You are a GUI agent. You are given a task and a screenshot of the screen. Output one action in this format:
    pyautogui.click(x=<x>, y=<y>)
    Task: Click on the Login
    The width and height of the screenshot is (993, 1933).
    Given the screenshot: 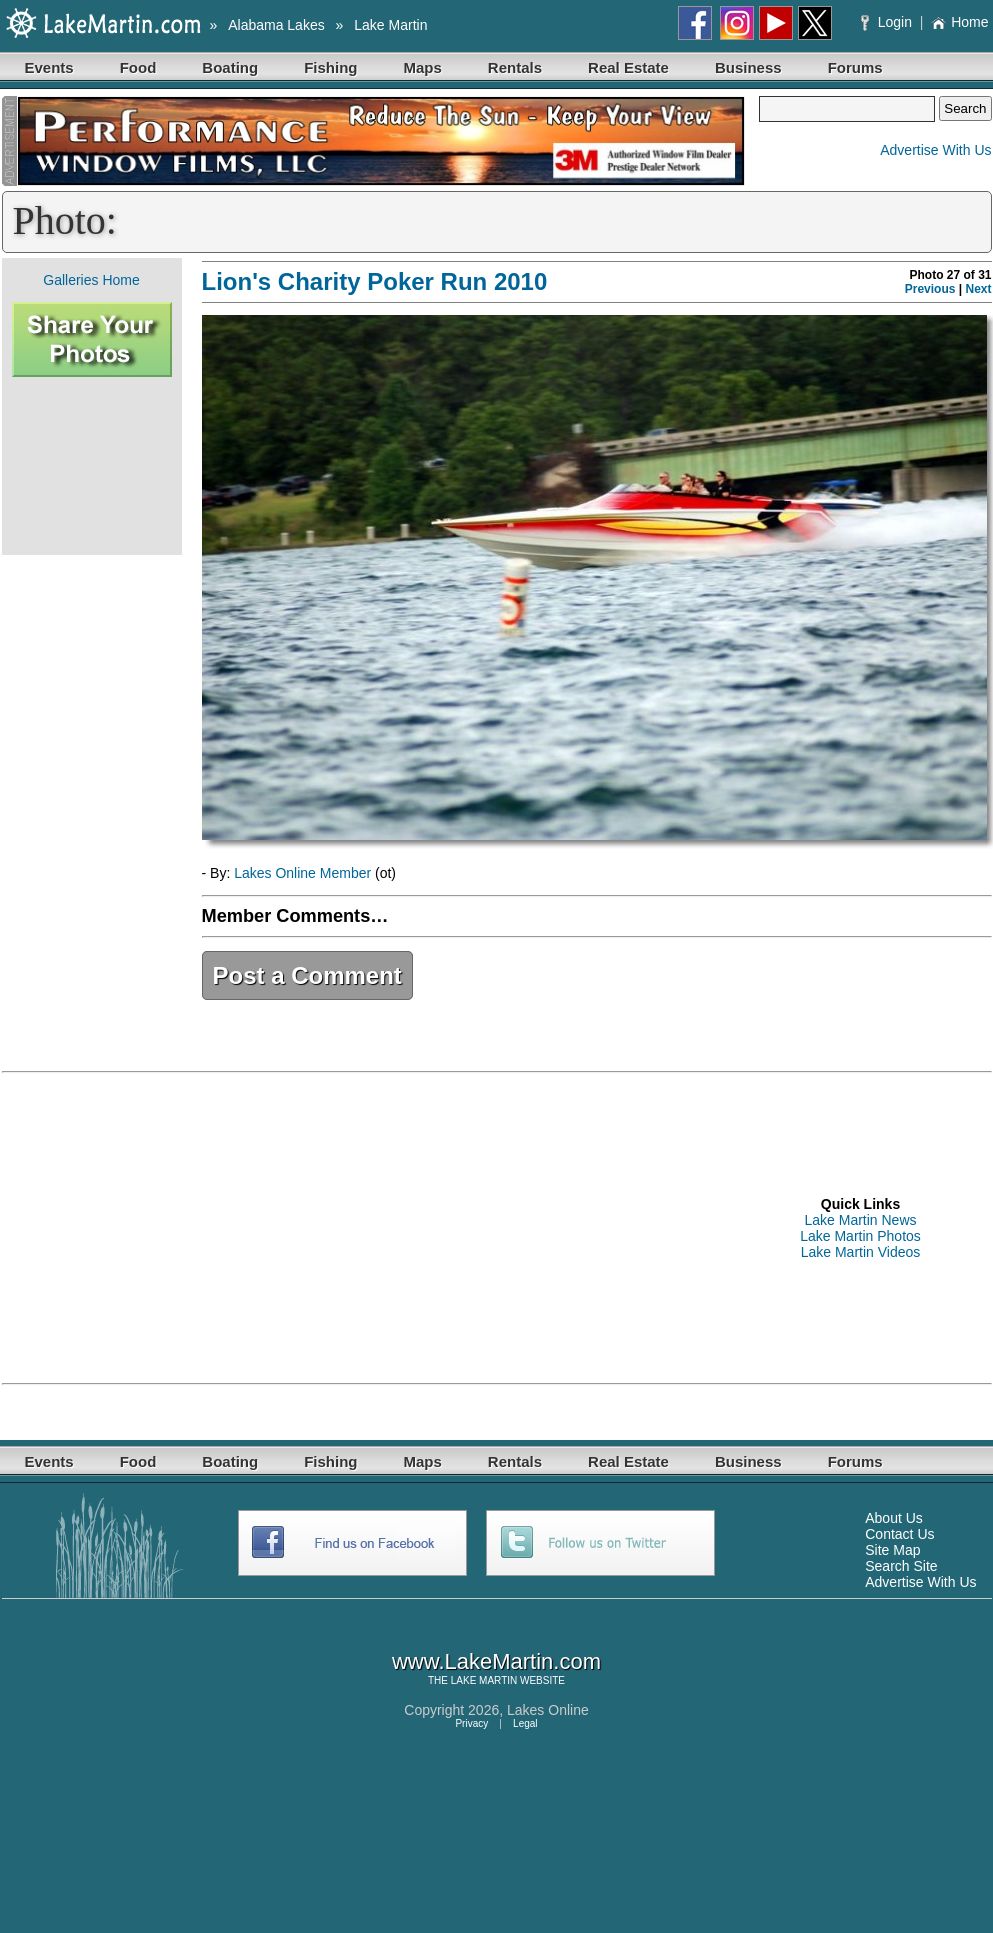 What is the action you would take?
    pyautogui.click(x=888, y=22)
    